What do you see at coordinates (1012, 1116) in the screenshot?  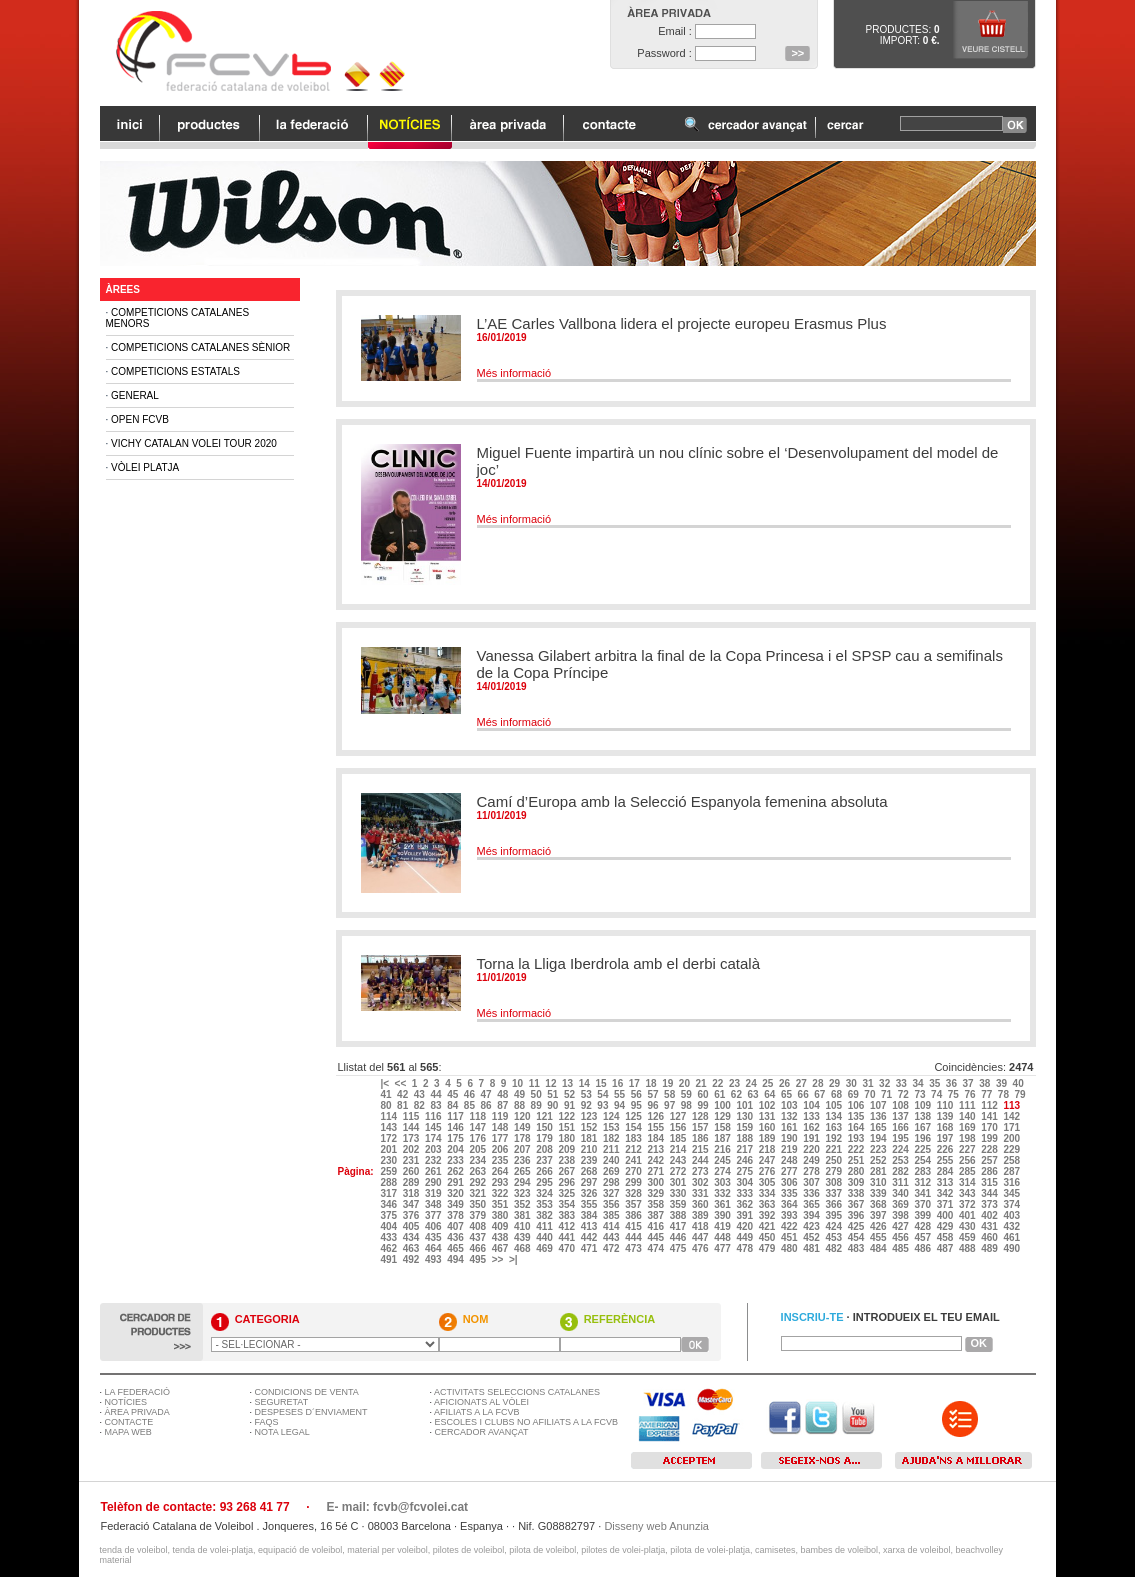 I see `142` at bounding box center [1012, 1116].